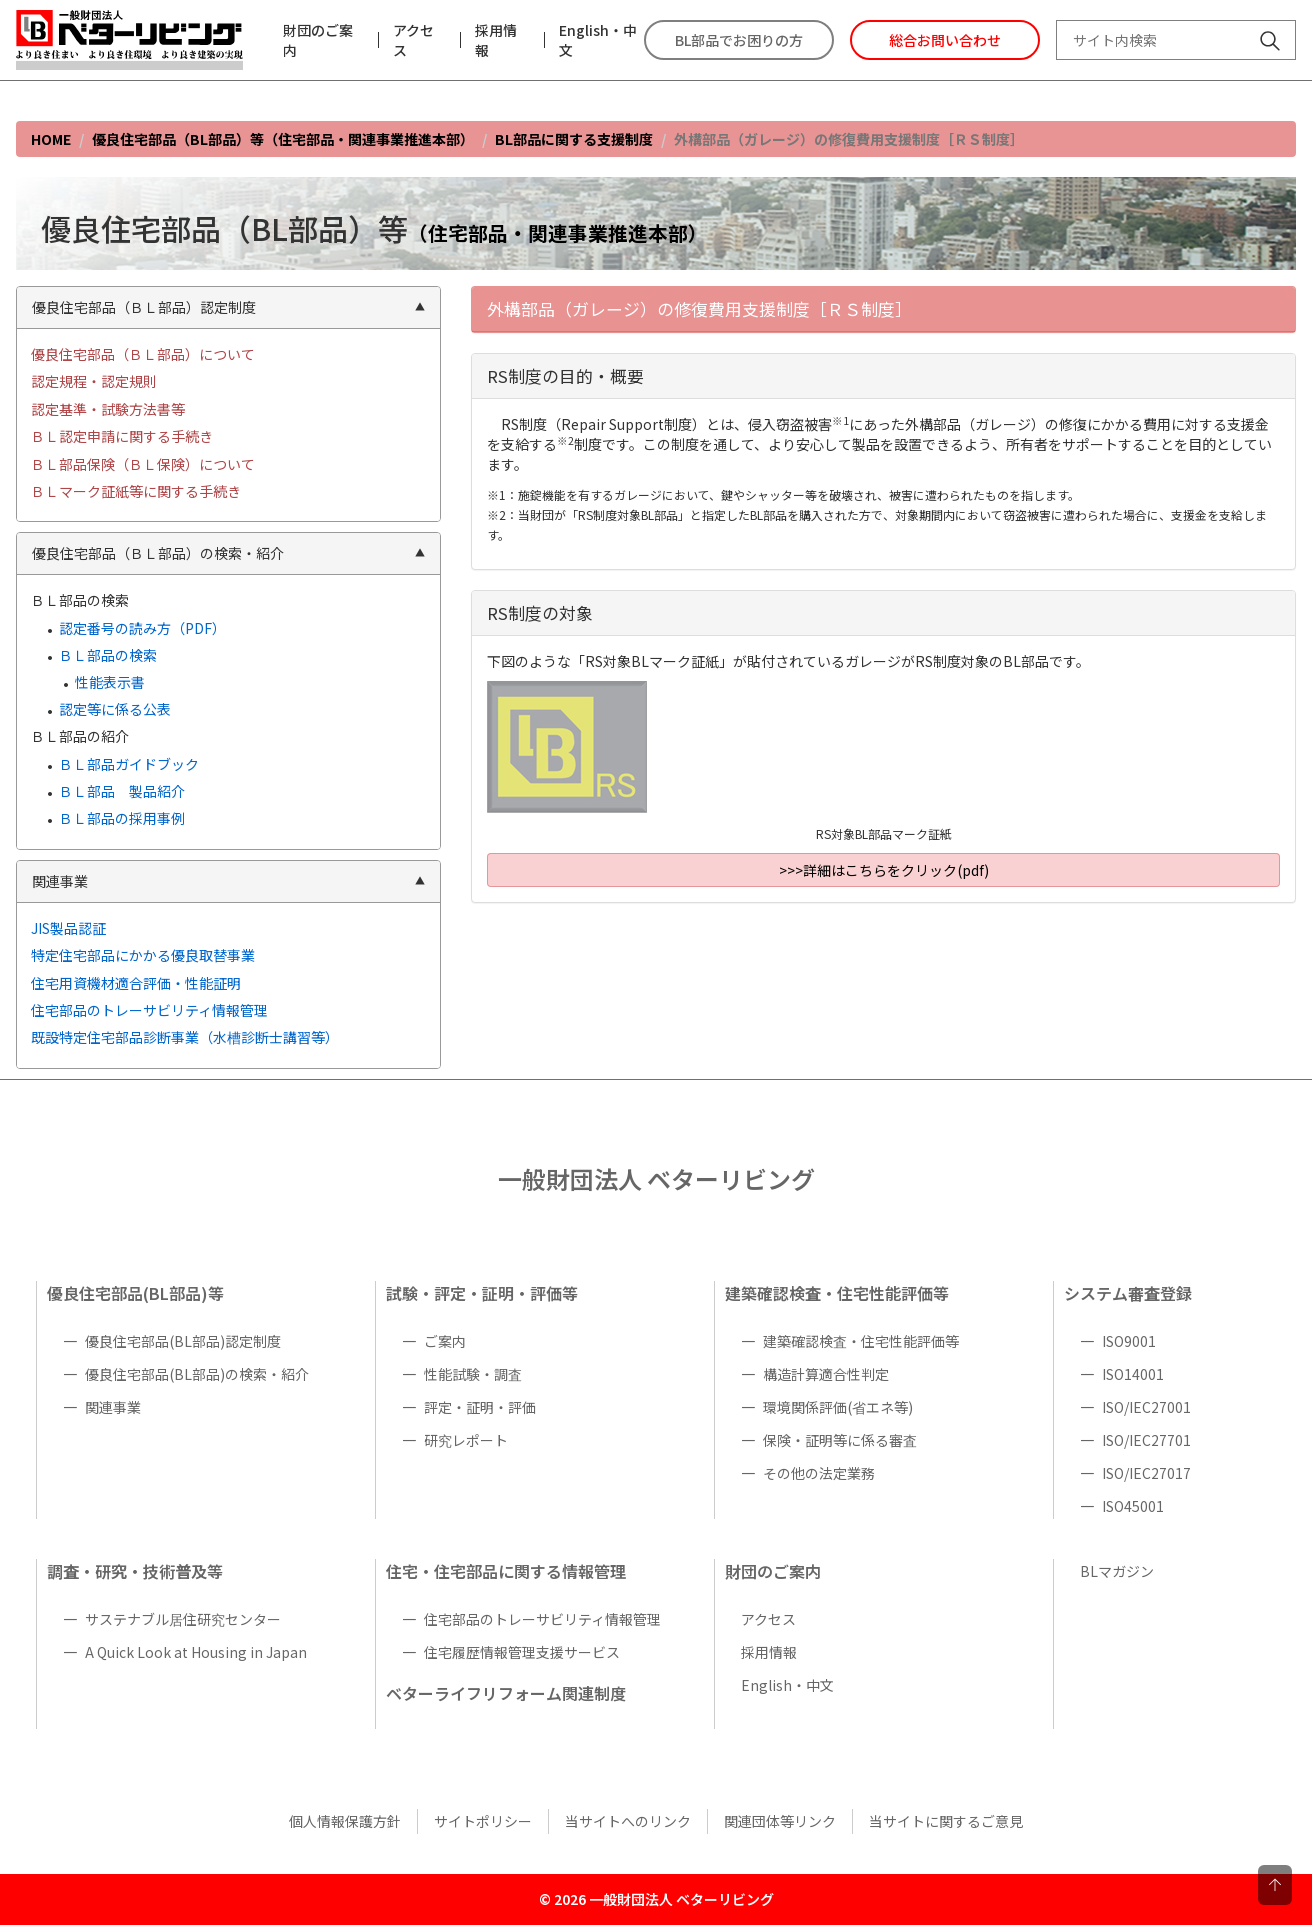  Describe the element at coordinates (482, 1293) in the screenshot. I see `試験・評定・証明・評価等` at that location.